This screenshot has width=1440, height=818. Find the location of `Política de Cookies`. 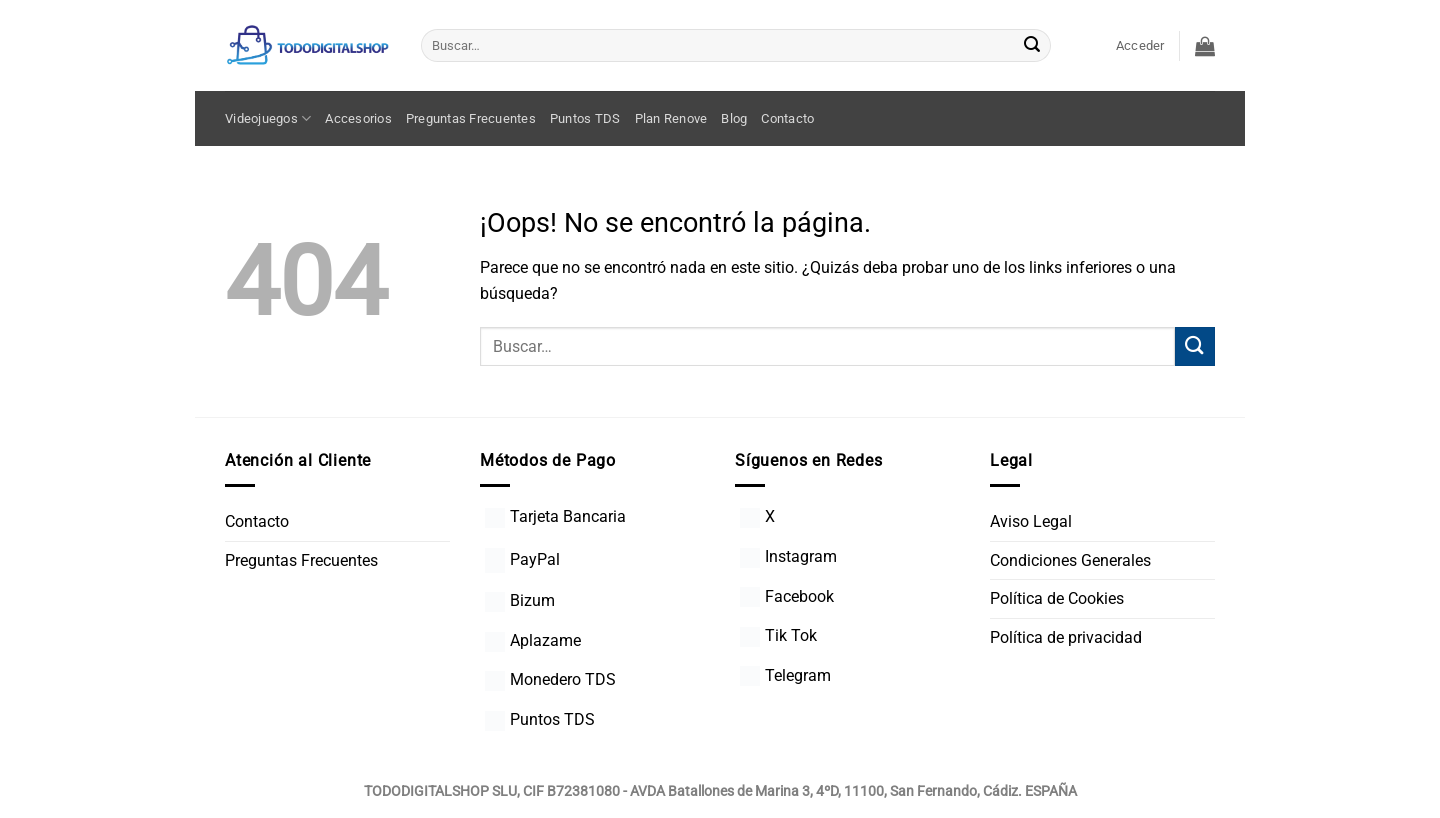

Política de Cookies is located at coordinates (1057, 598).